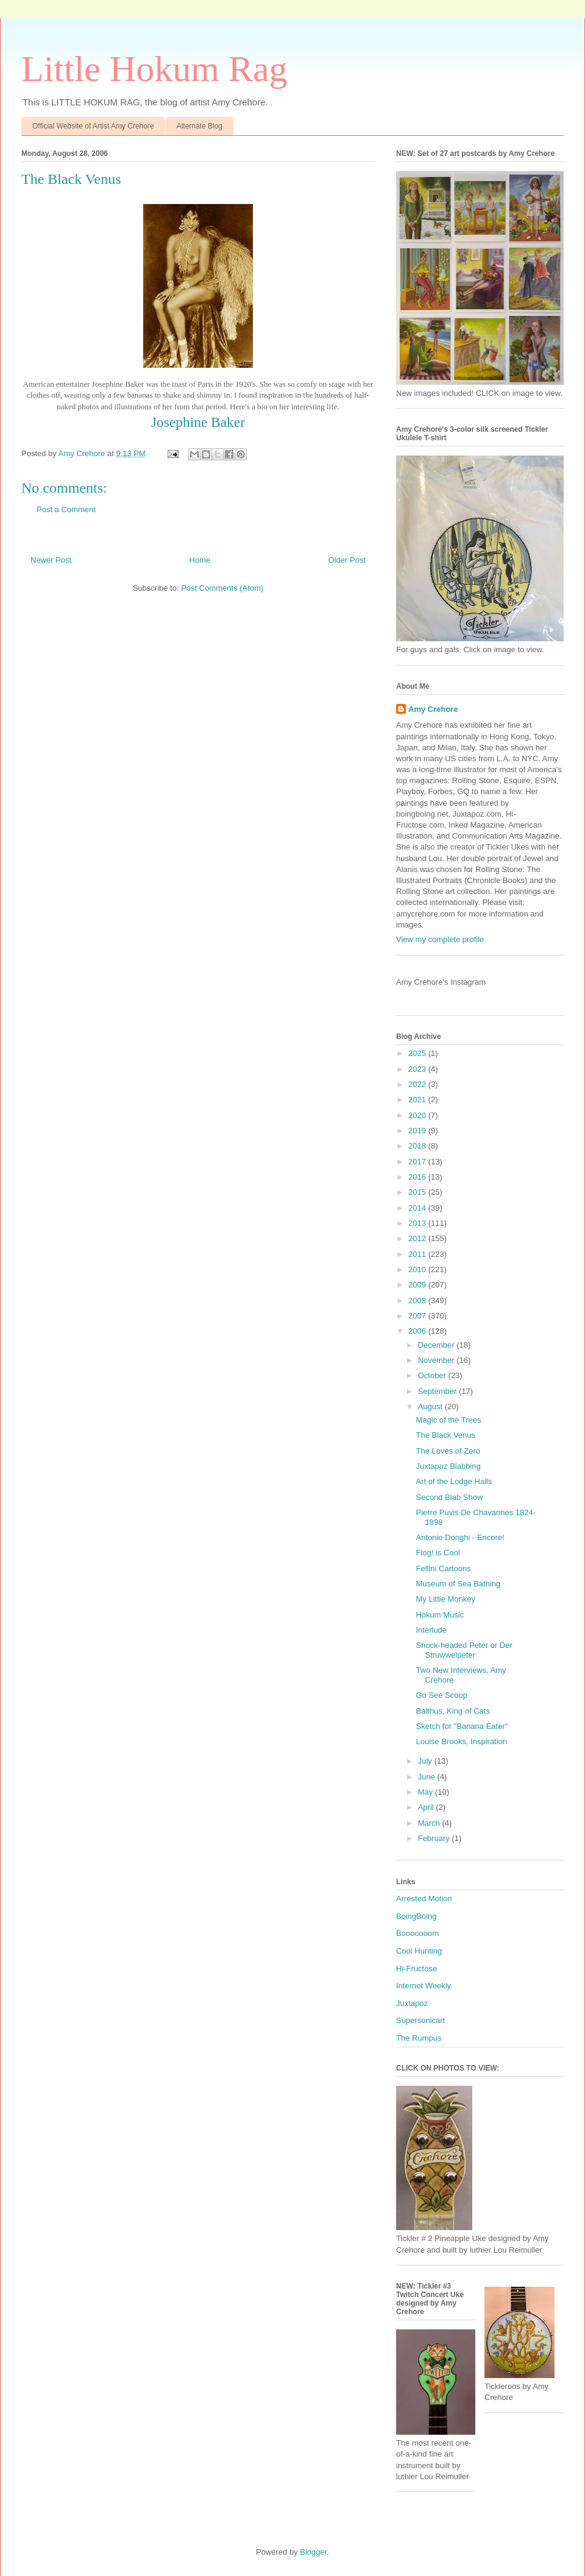  Describe the element at coordinates (418, 1254) in the screenshot. I see `2011` at that location.